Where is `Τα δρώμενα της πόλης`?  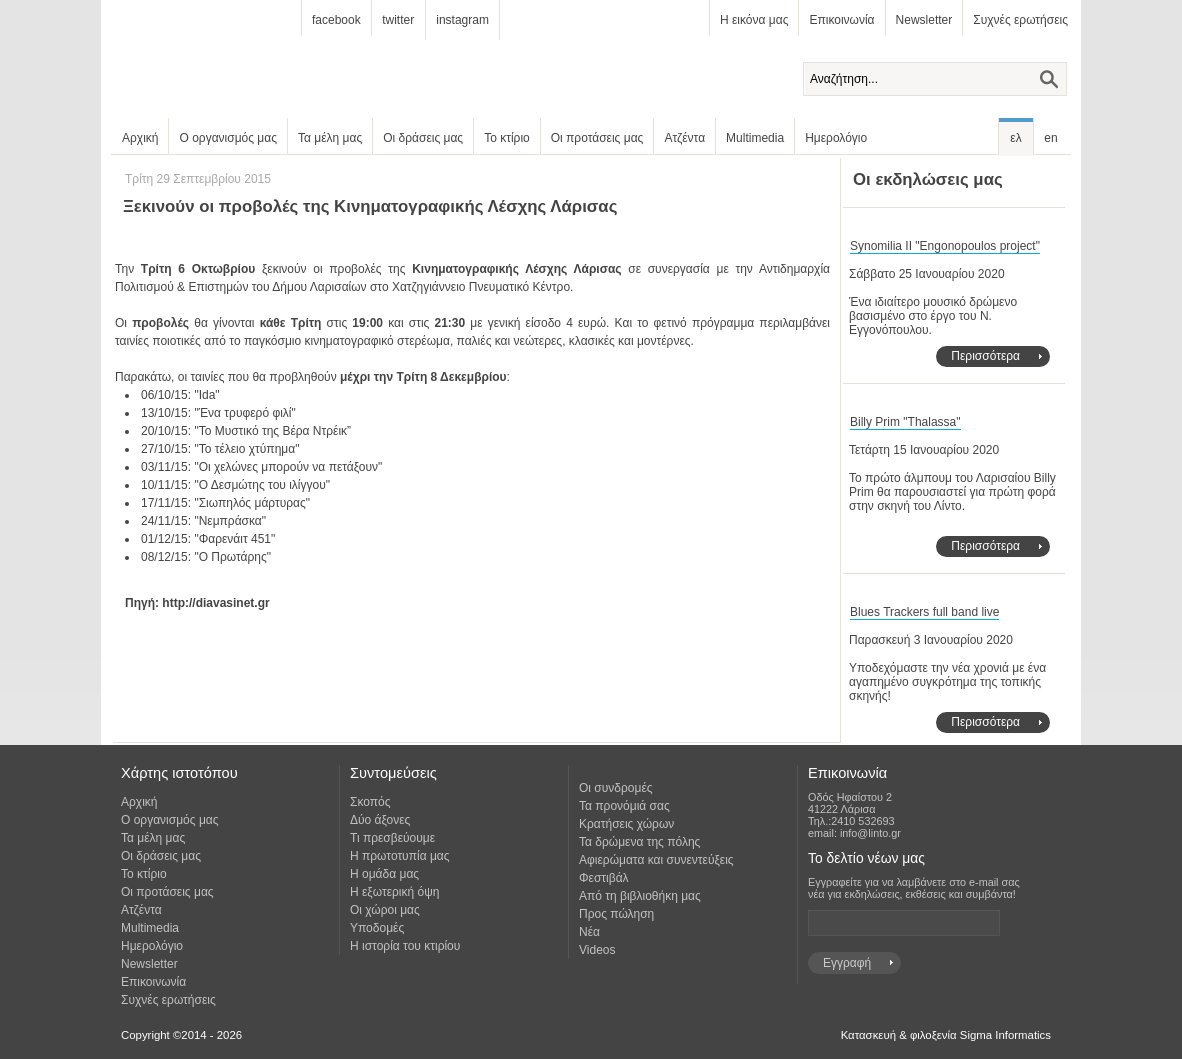
Τα δρώμενα της πόλης is located at coordinates (639, 842).